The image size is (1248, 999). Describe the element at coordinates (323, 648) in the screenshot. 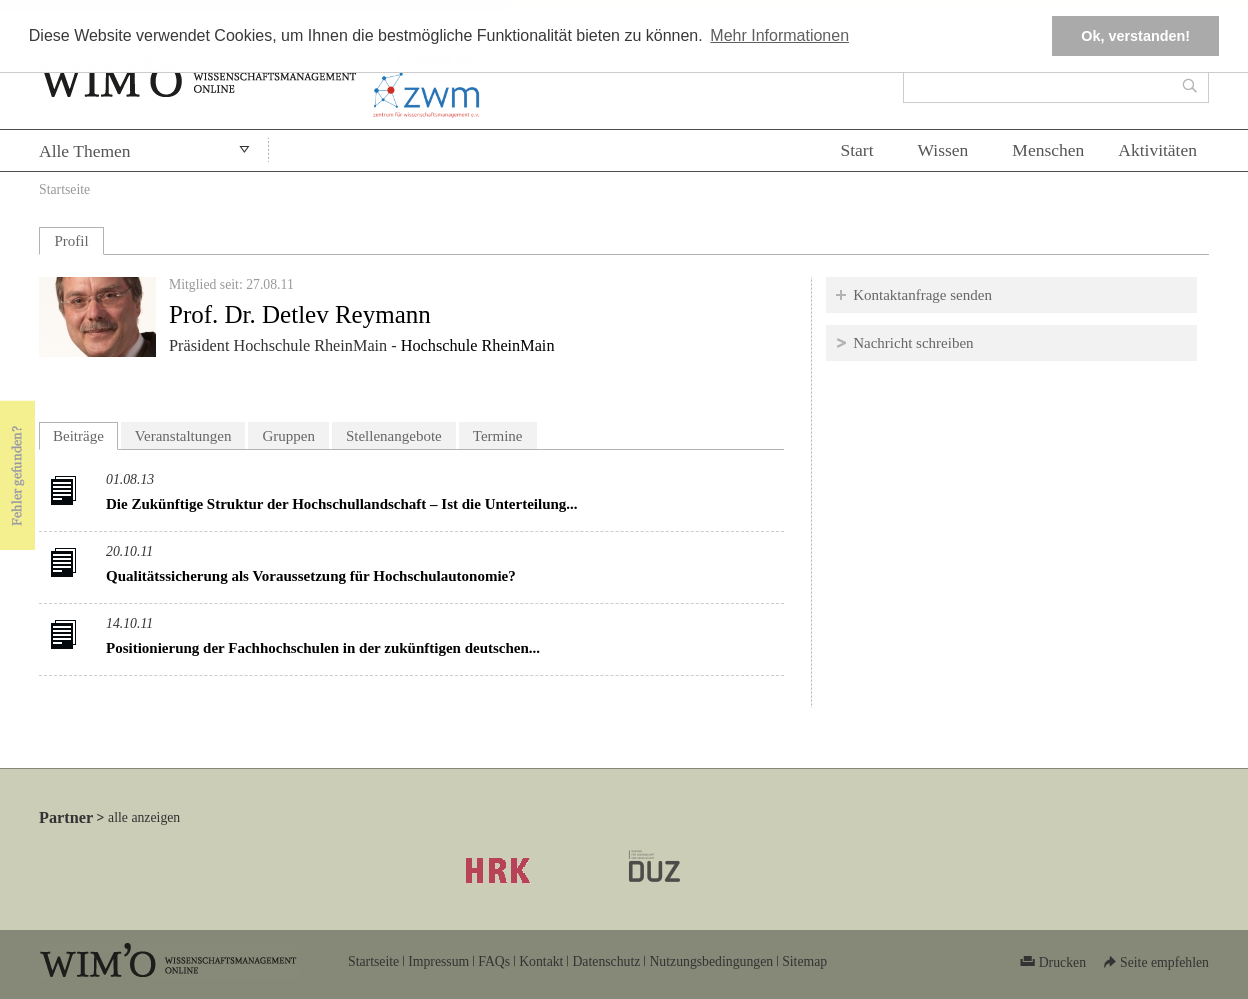

I see `Positionierung der Fachhochschulen in der zukünftigen deutschen...` at that location.